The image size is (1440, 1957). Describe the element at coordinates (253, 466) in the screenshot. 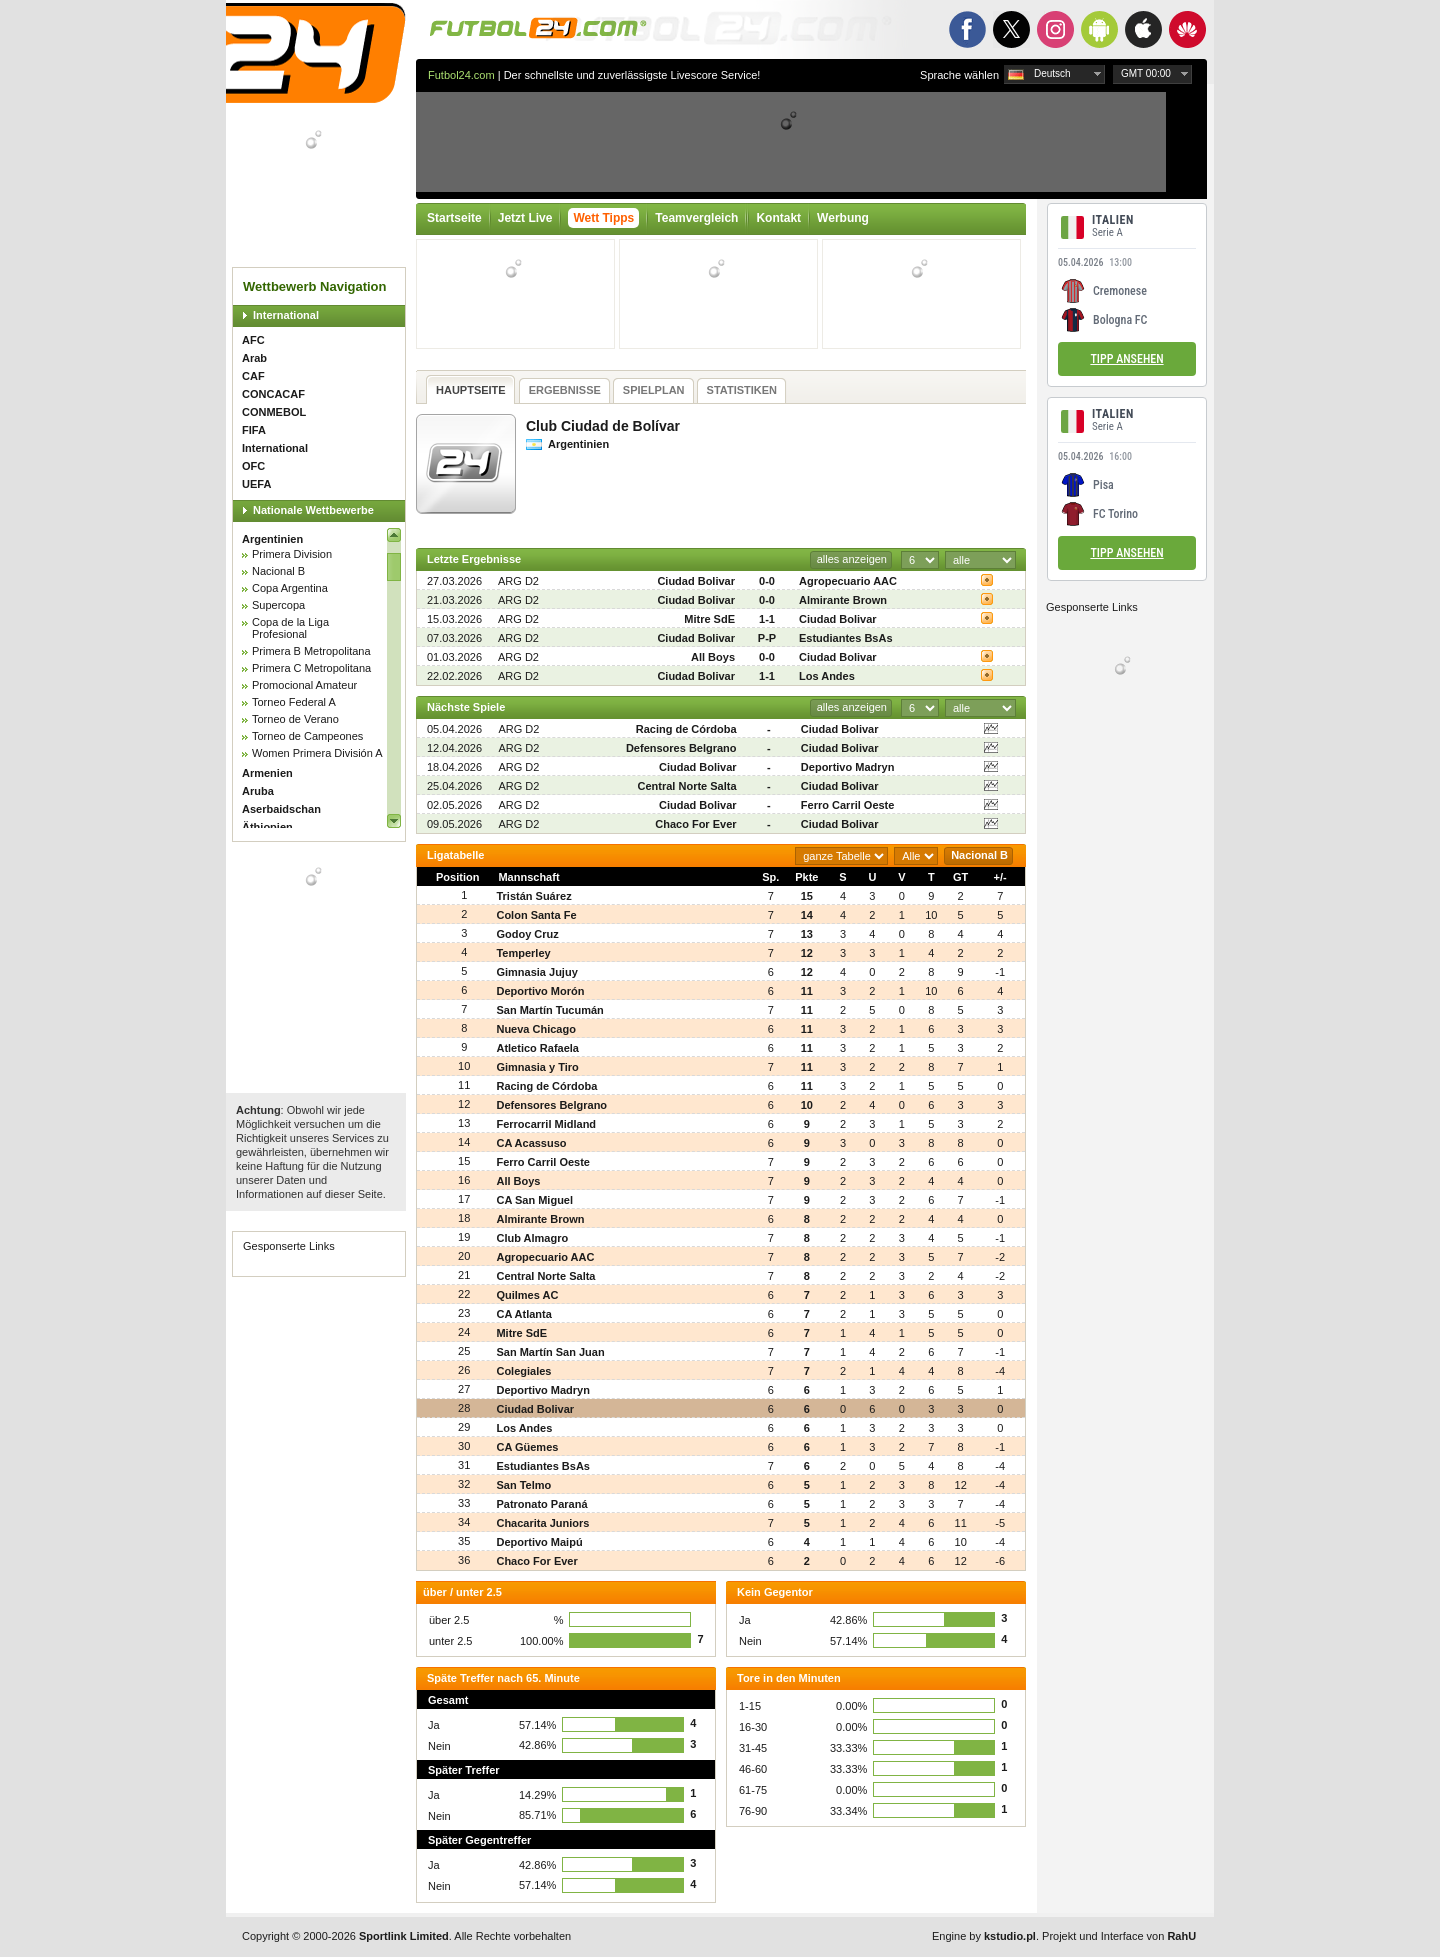

I see `OFC` at that location.